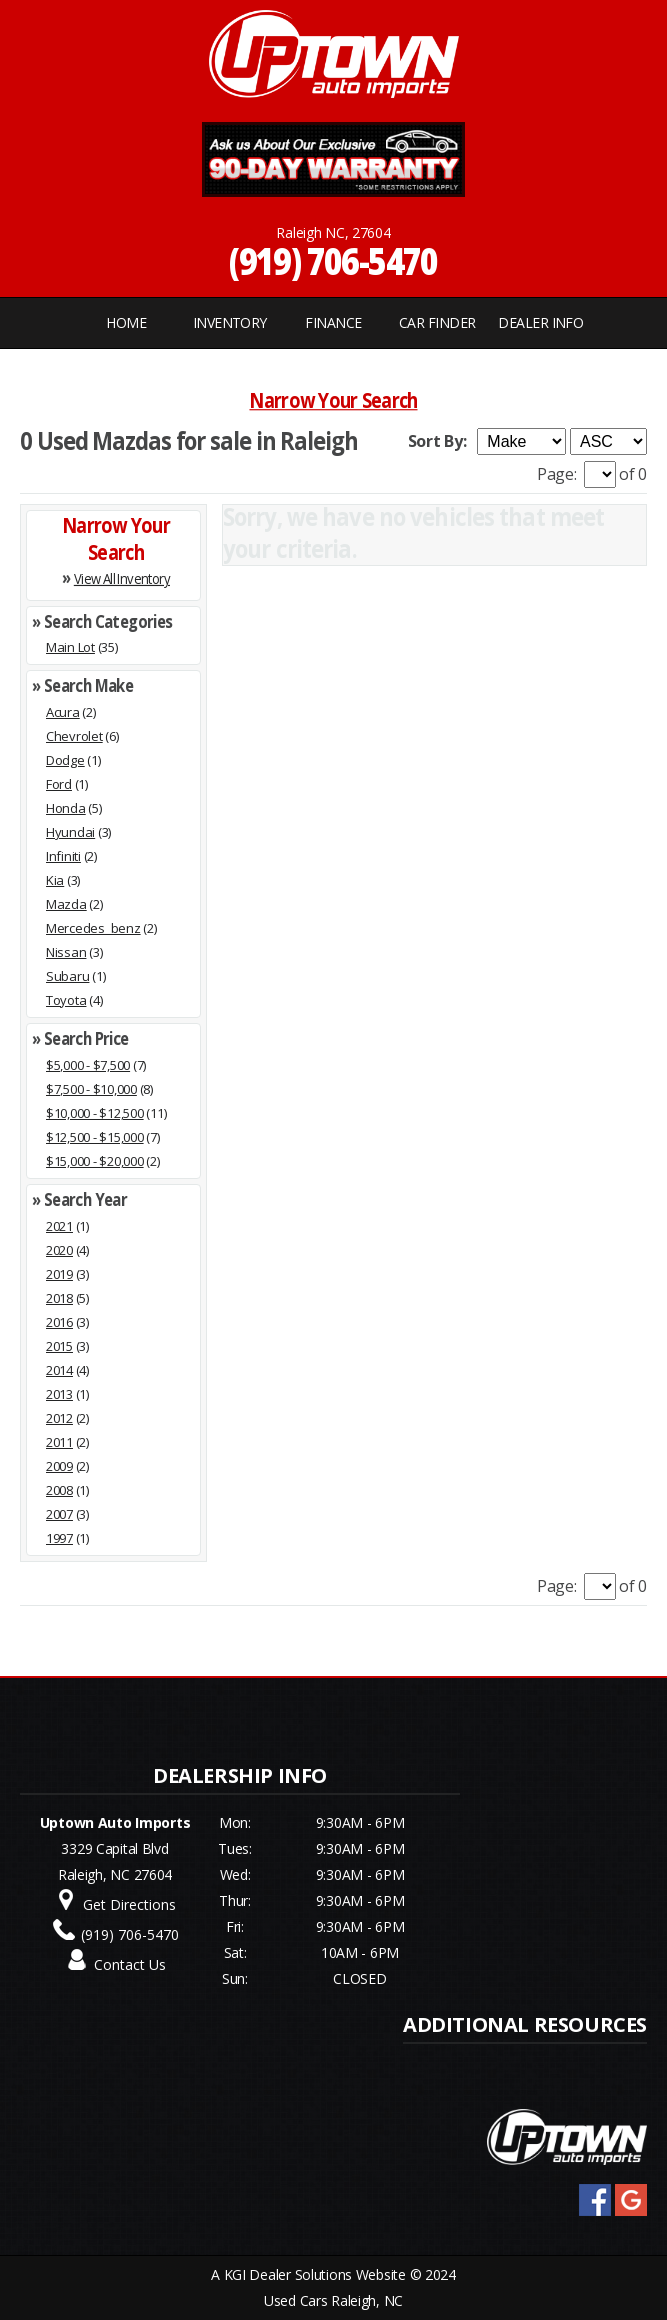  Describe the element at coordinates (59, 784) in the screenshot. I see `Ford` at that location.